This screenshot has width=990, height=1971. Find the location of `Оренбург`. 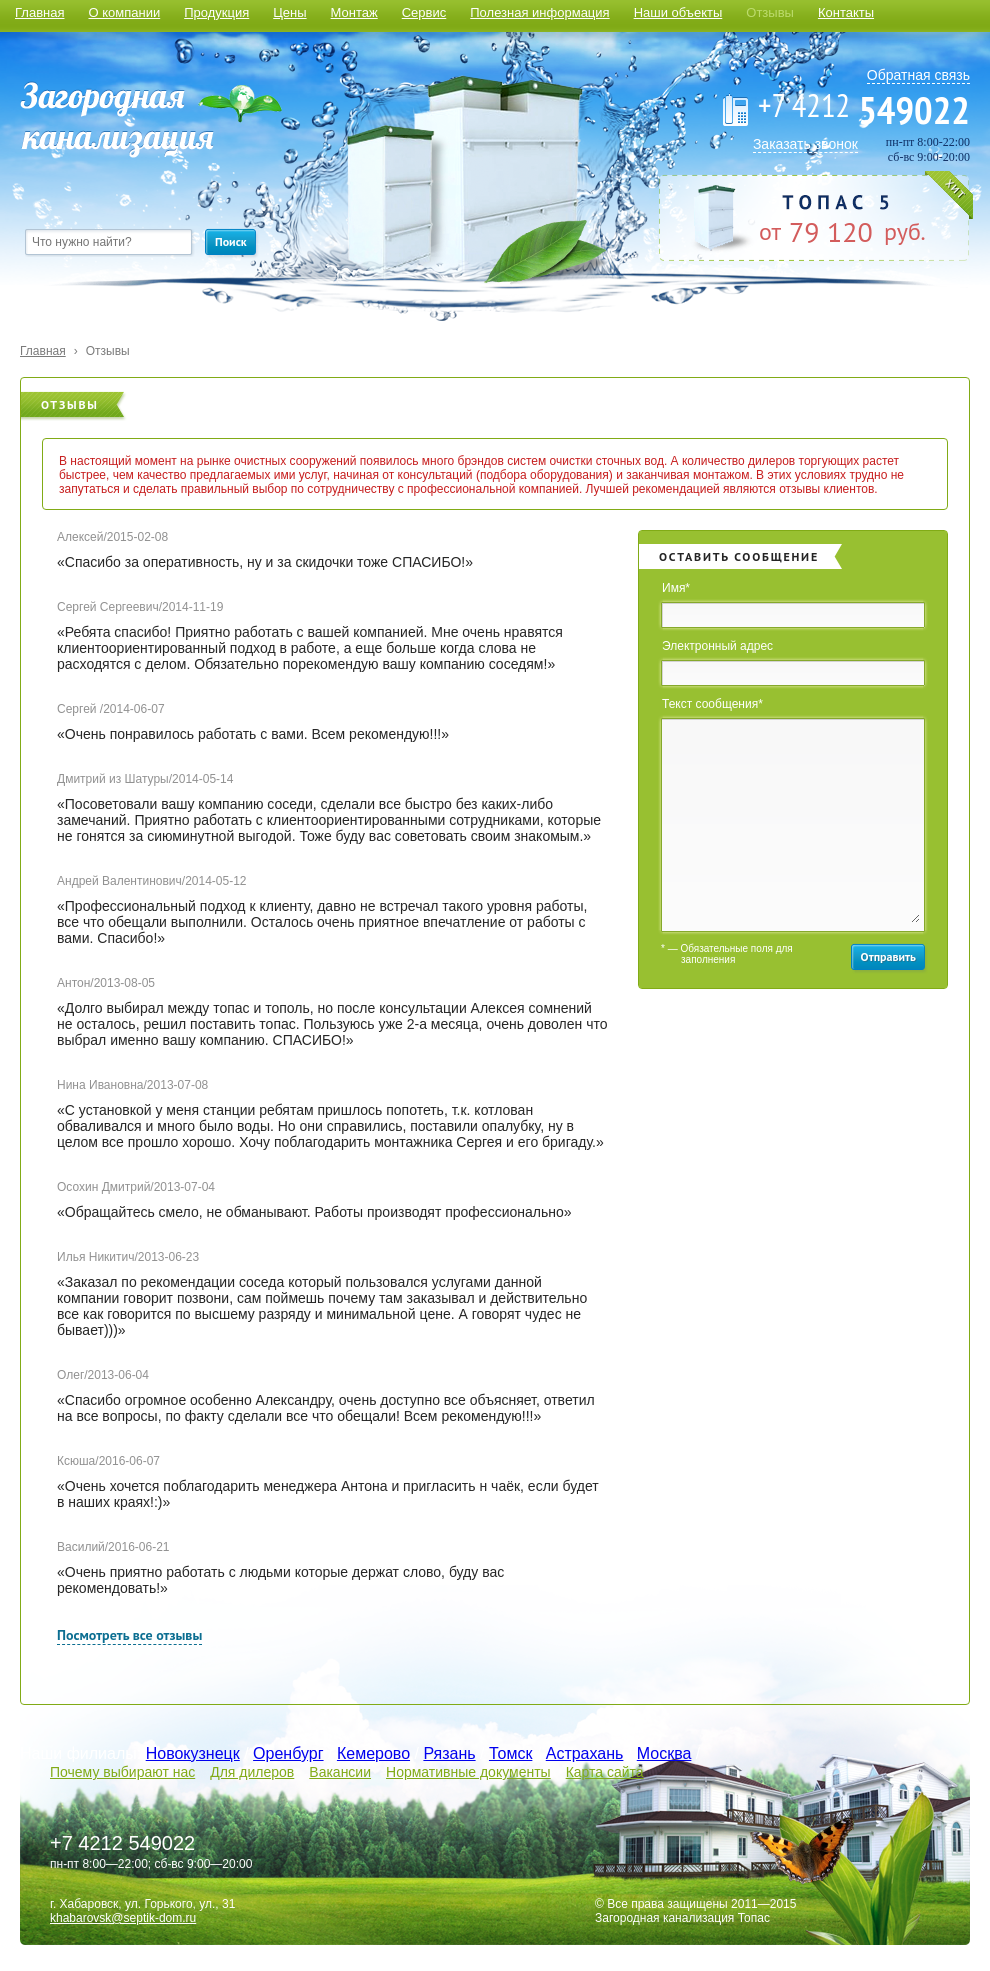

Оренбург is located at coordinates (288, 1753).